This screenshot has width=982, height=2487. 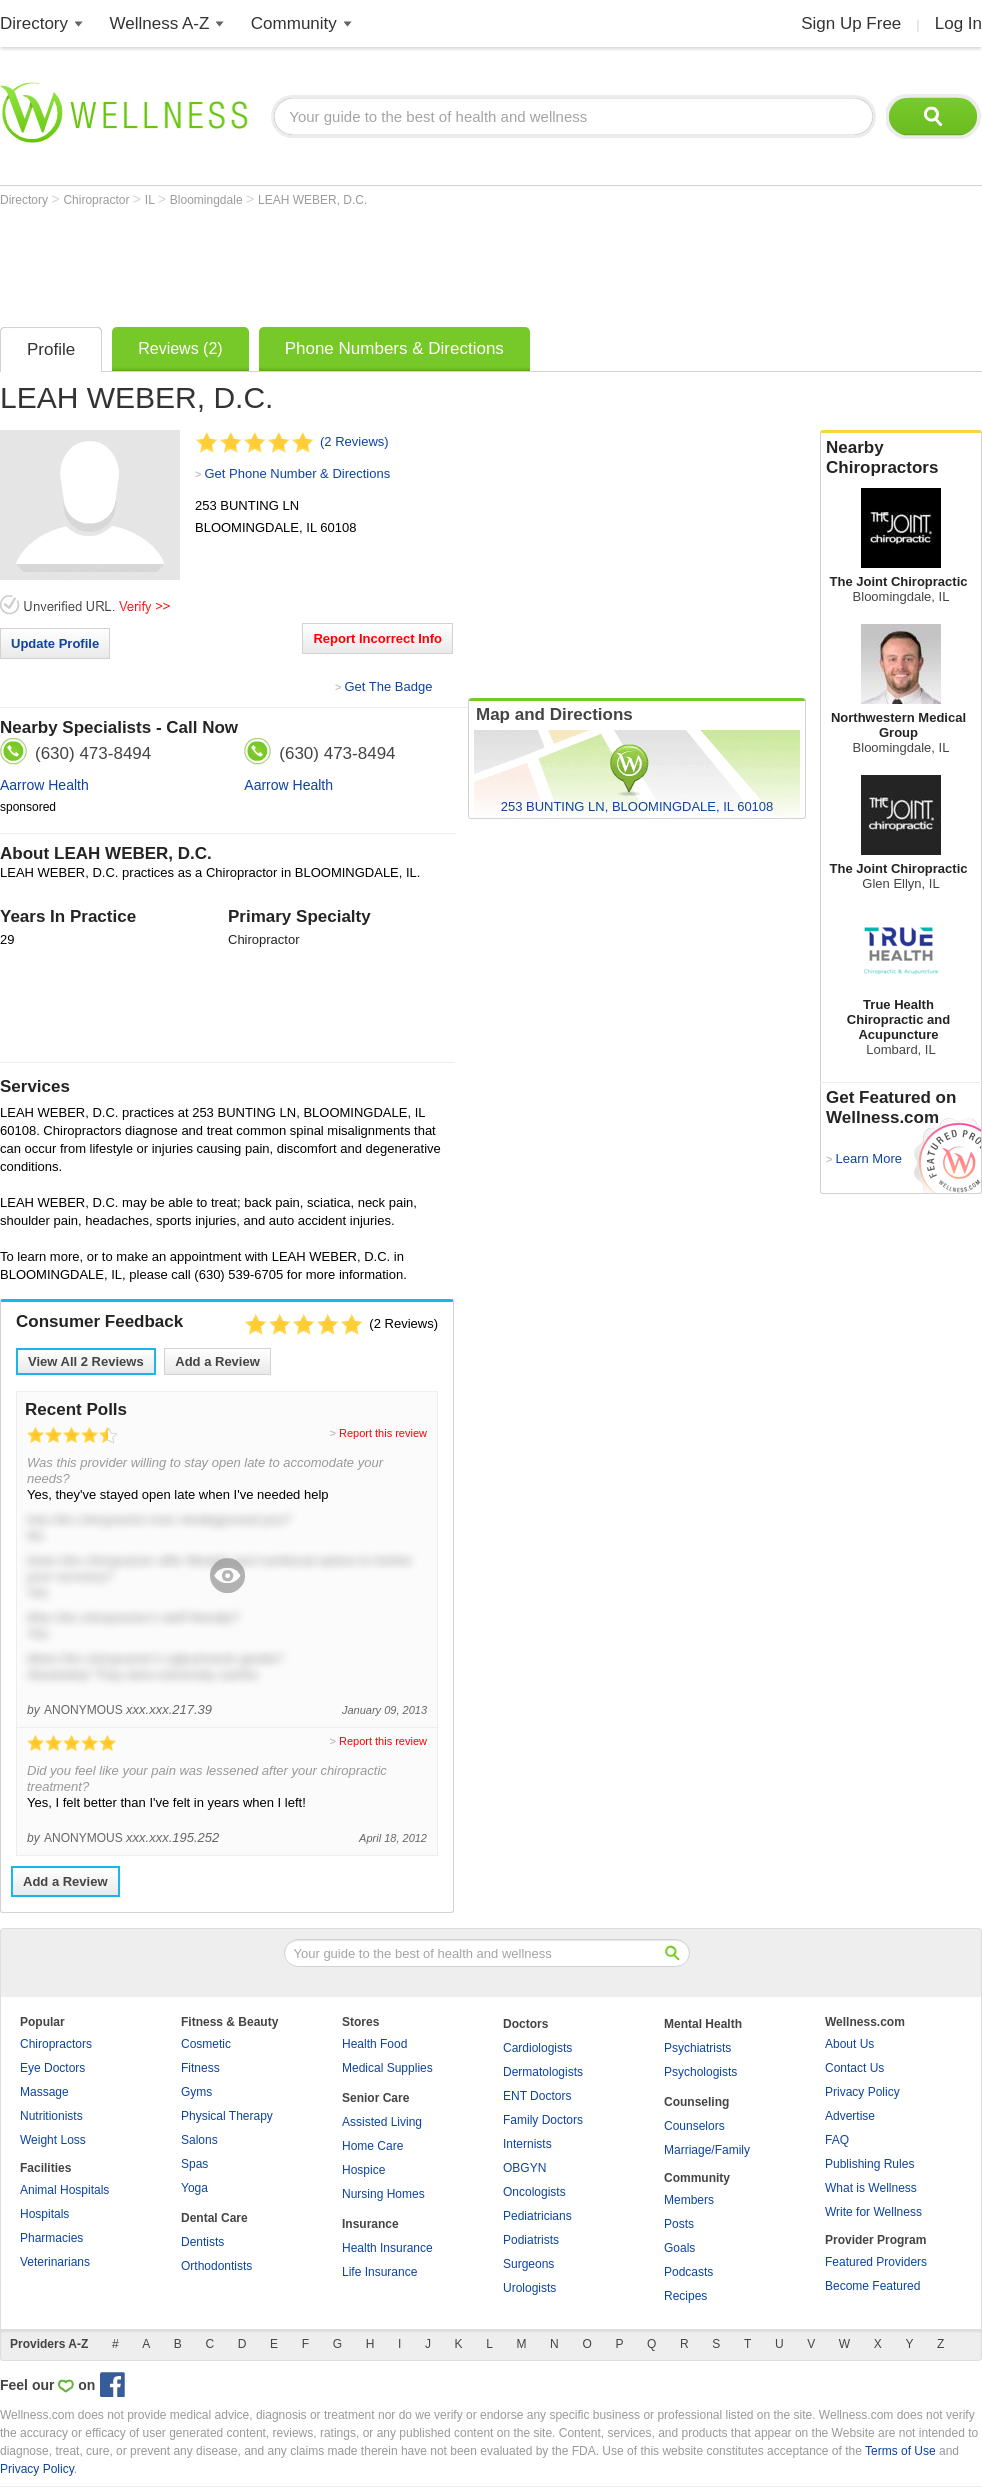 What do you see at coordinates (375, 2098) in the screenshot?
I see `Senior Care` at bounding box center [375, 2098].